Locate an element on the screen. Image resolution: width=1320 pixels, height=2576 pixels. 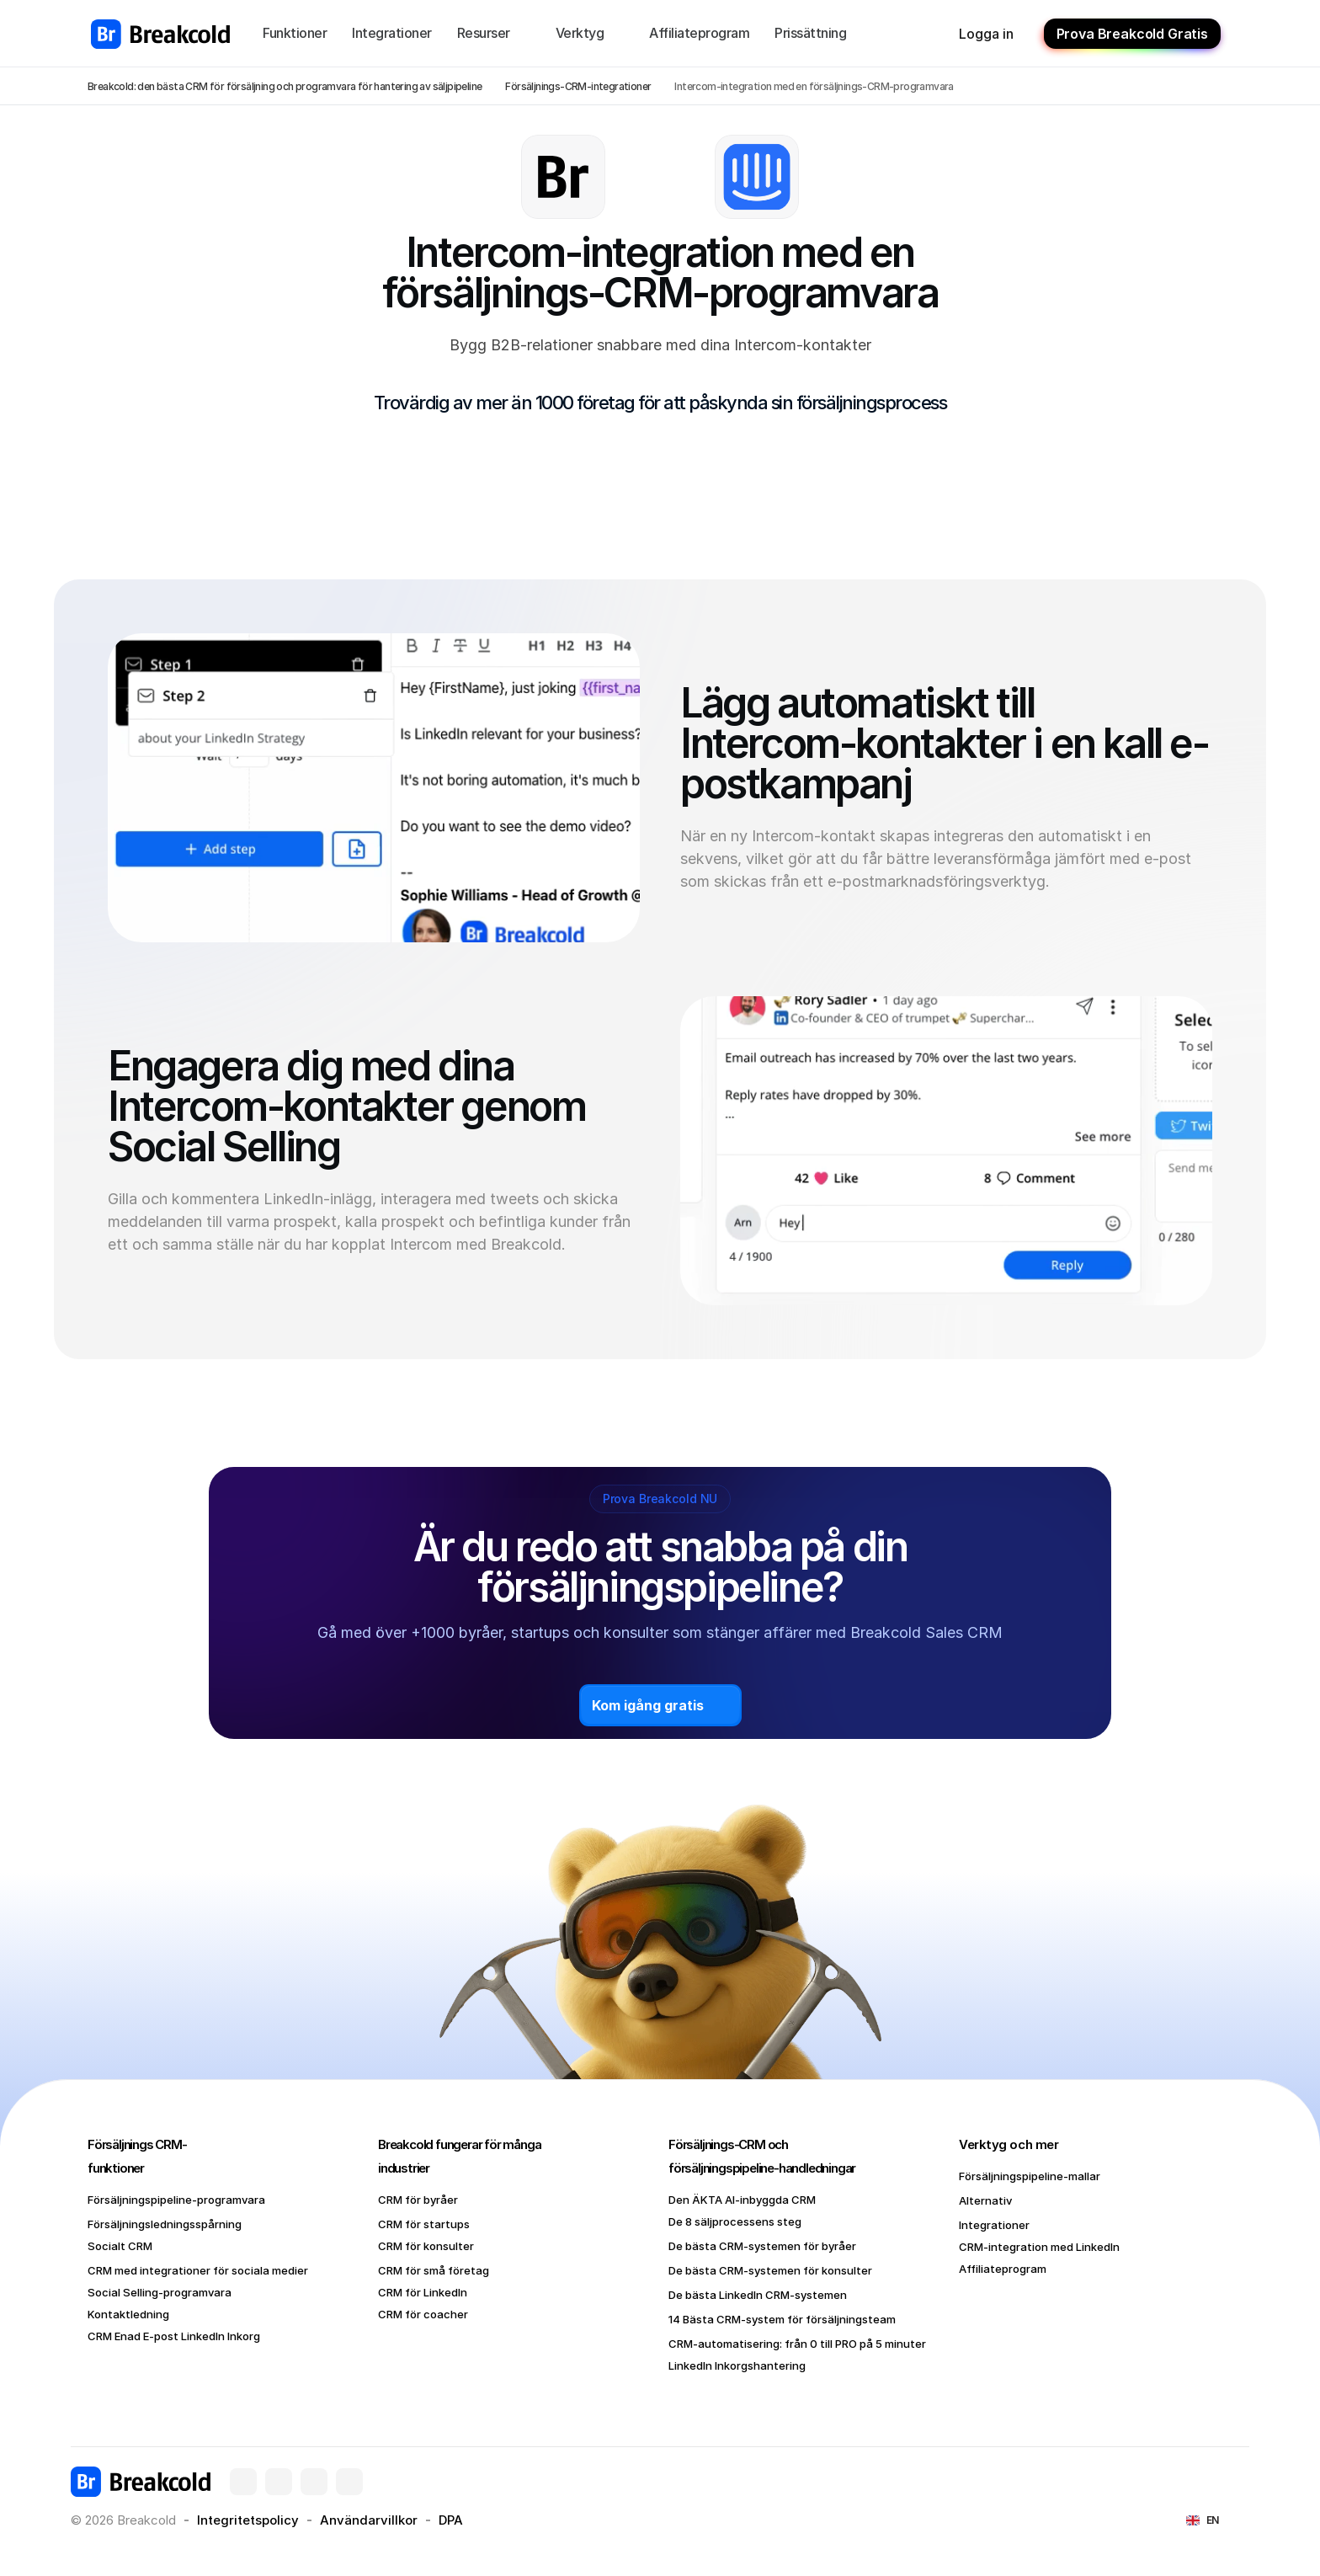
Försäljningsledningsspårning is located at coordinates (165, 2224).